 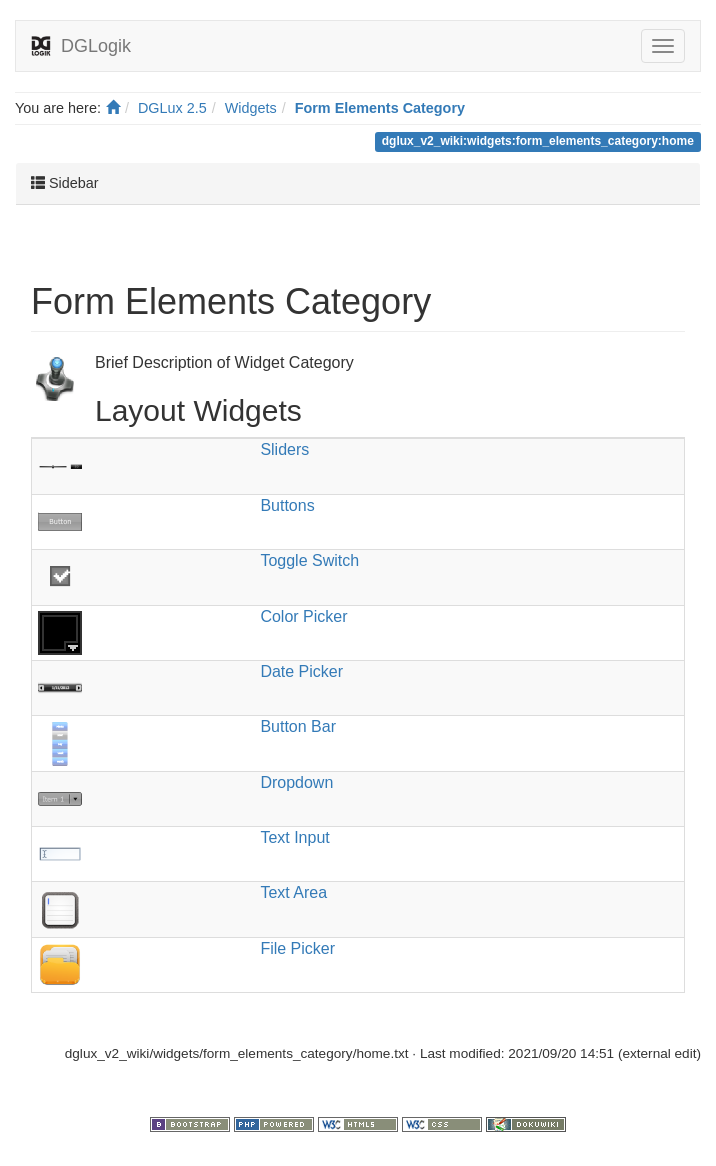 I want to click on Date Picker, so click(x=301, y=671).